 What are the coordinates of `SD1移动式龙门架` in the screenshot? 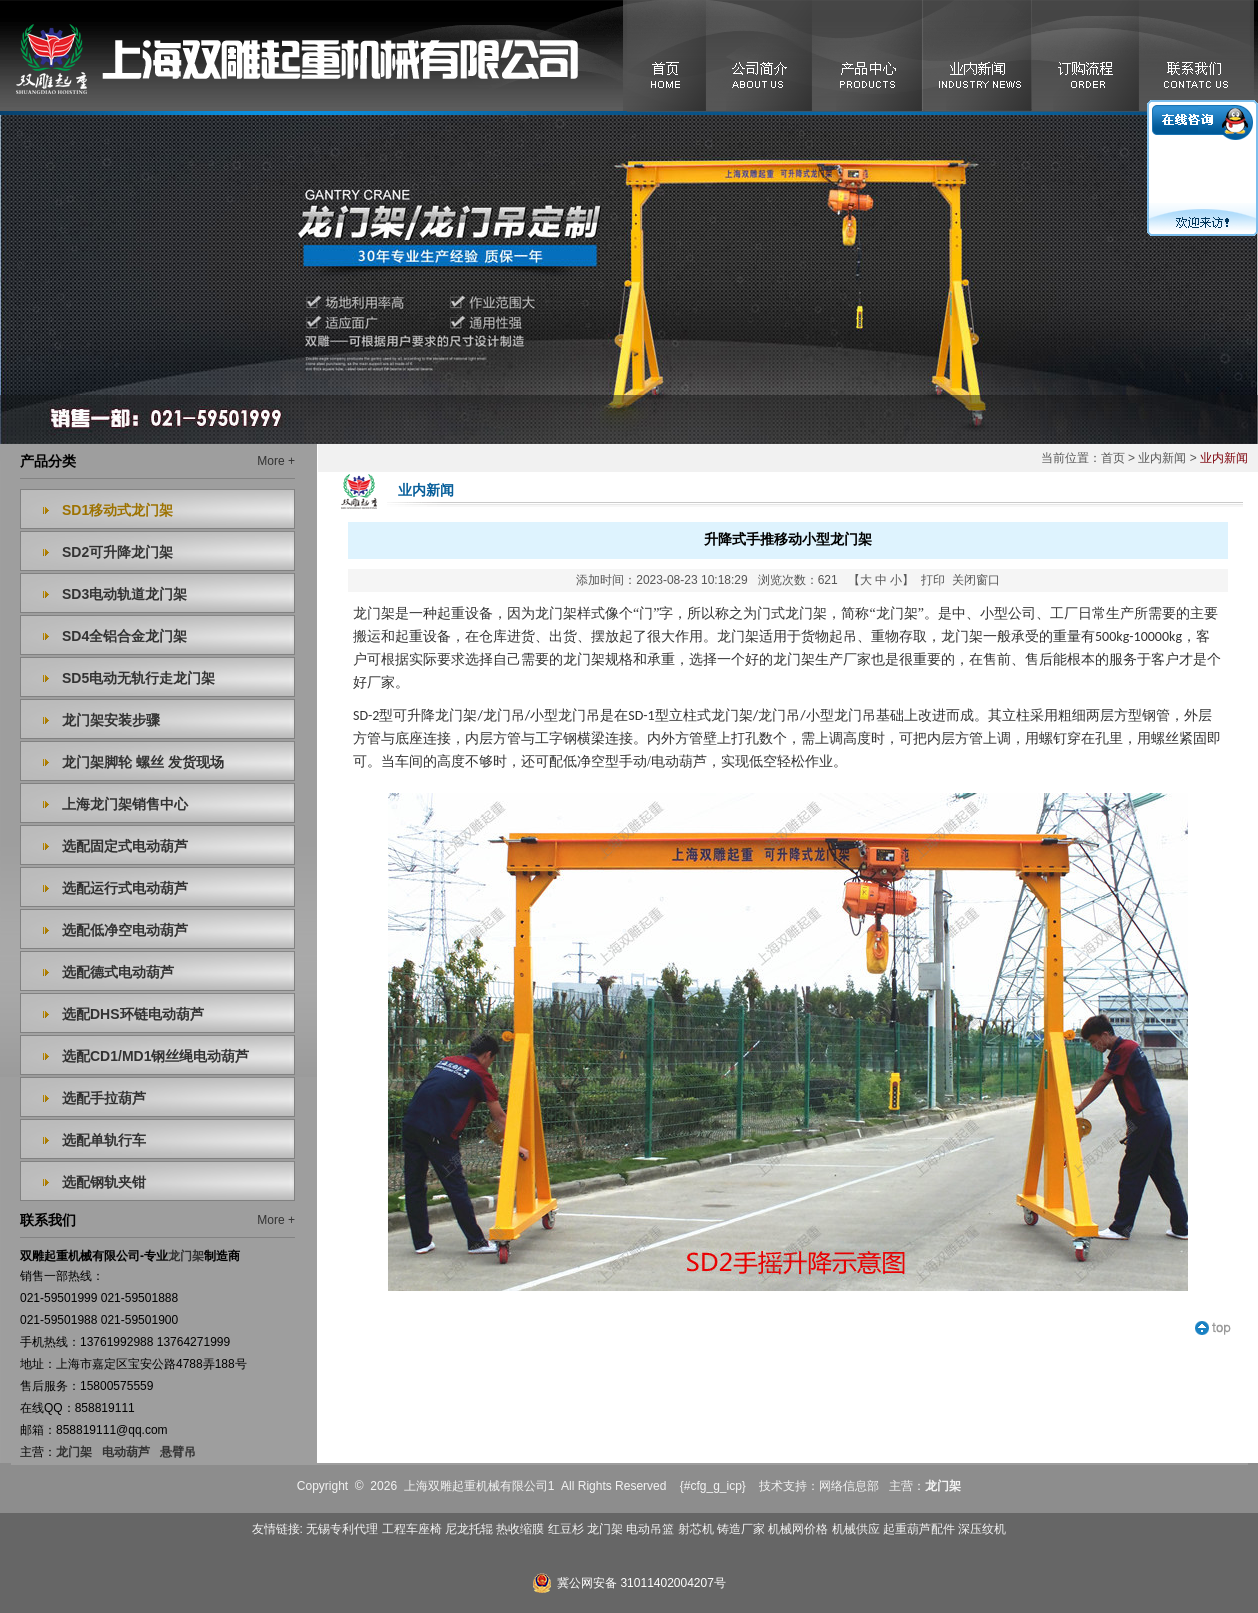 It's located at (117, 510).